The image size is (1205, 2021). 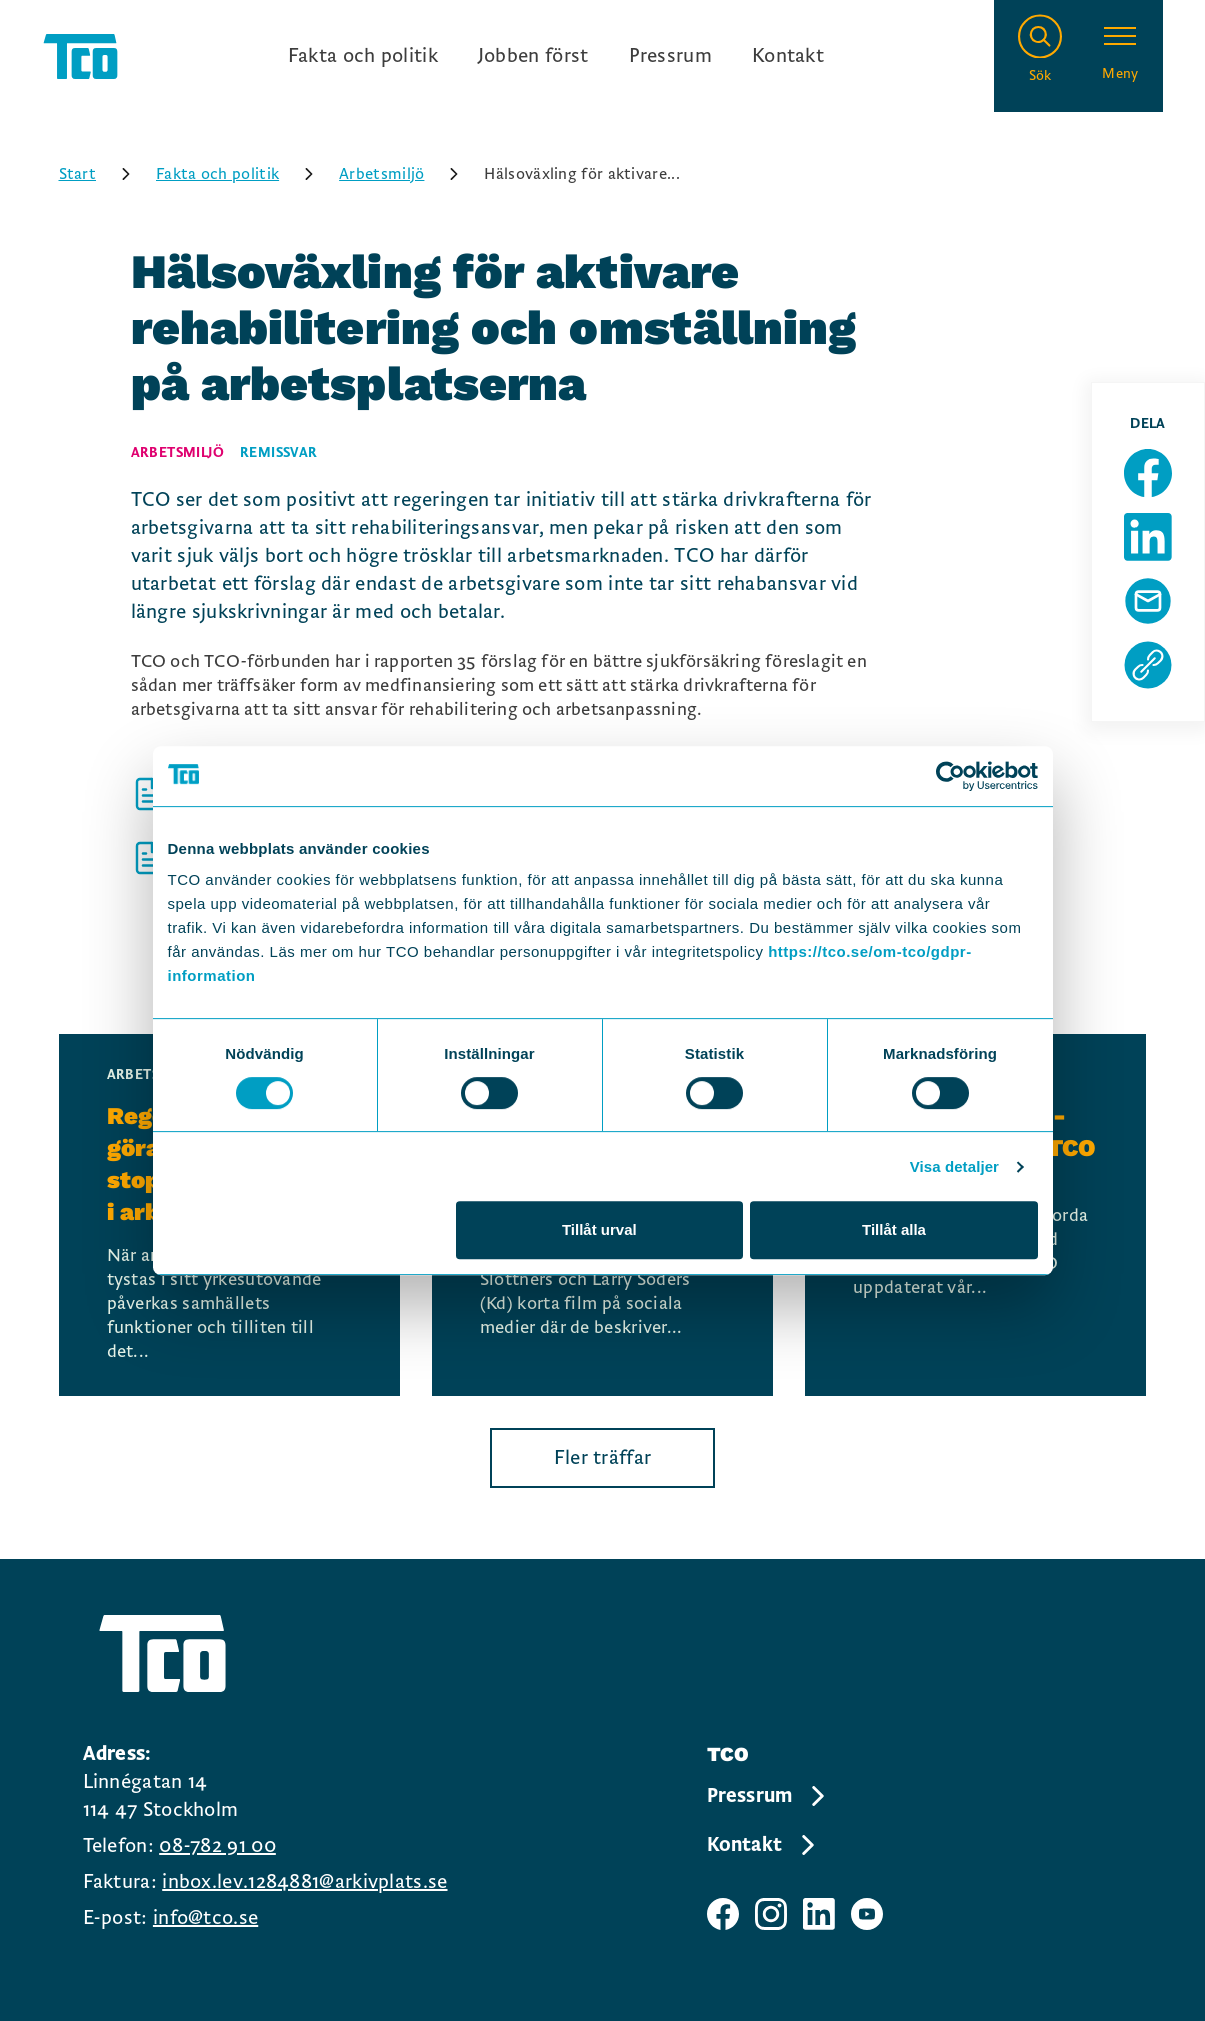 What do you see at coordinates (894, 1229) in the screenshot?
I see `Tillåt alla` at bounding box center [894, 1229].